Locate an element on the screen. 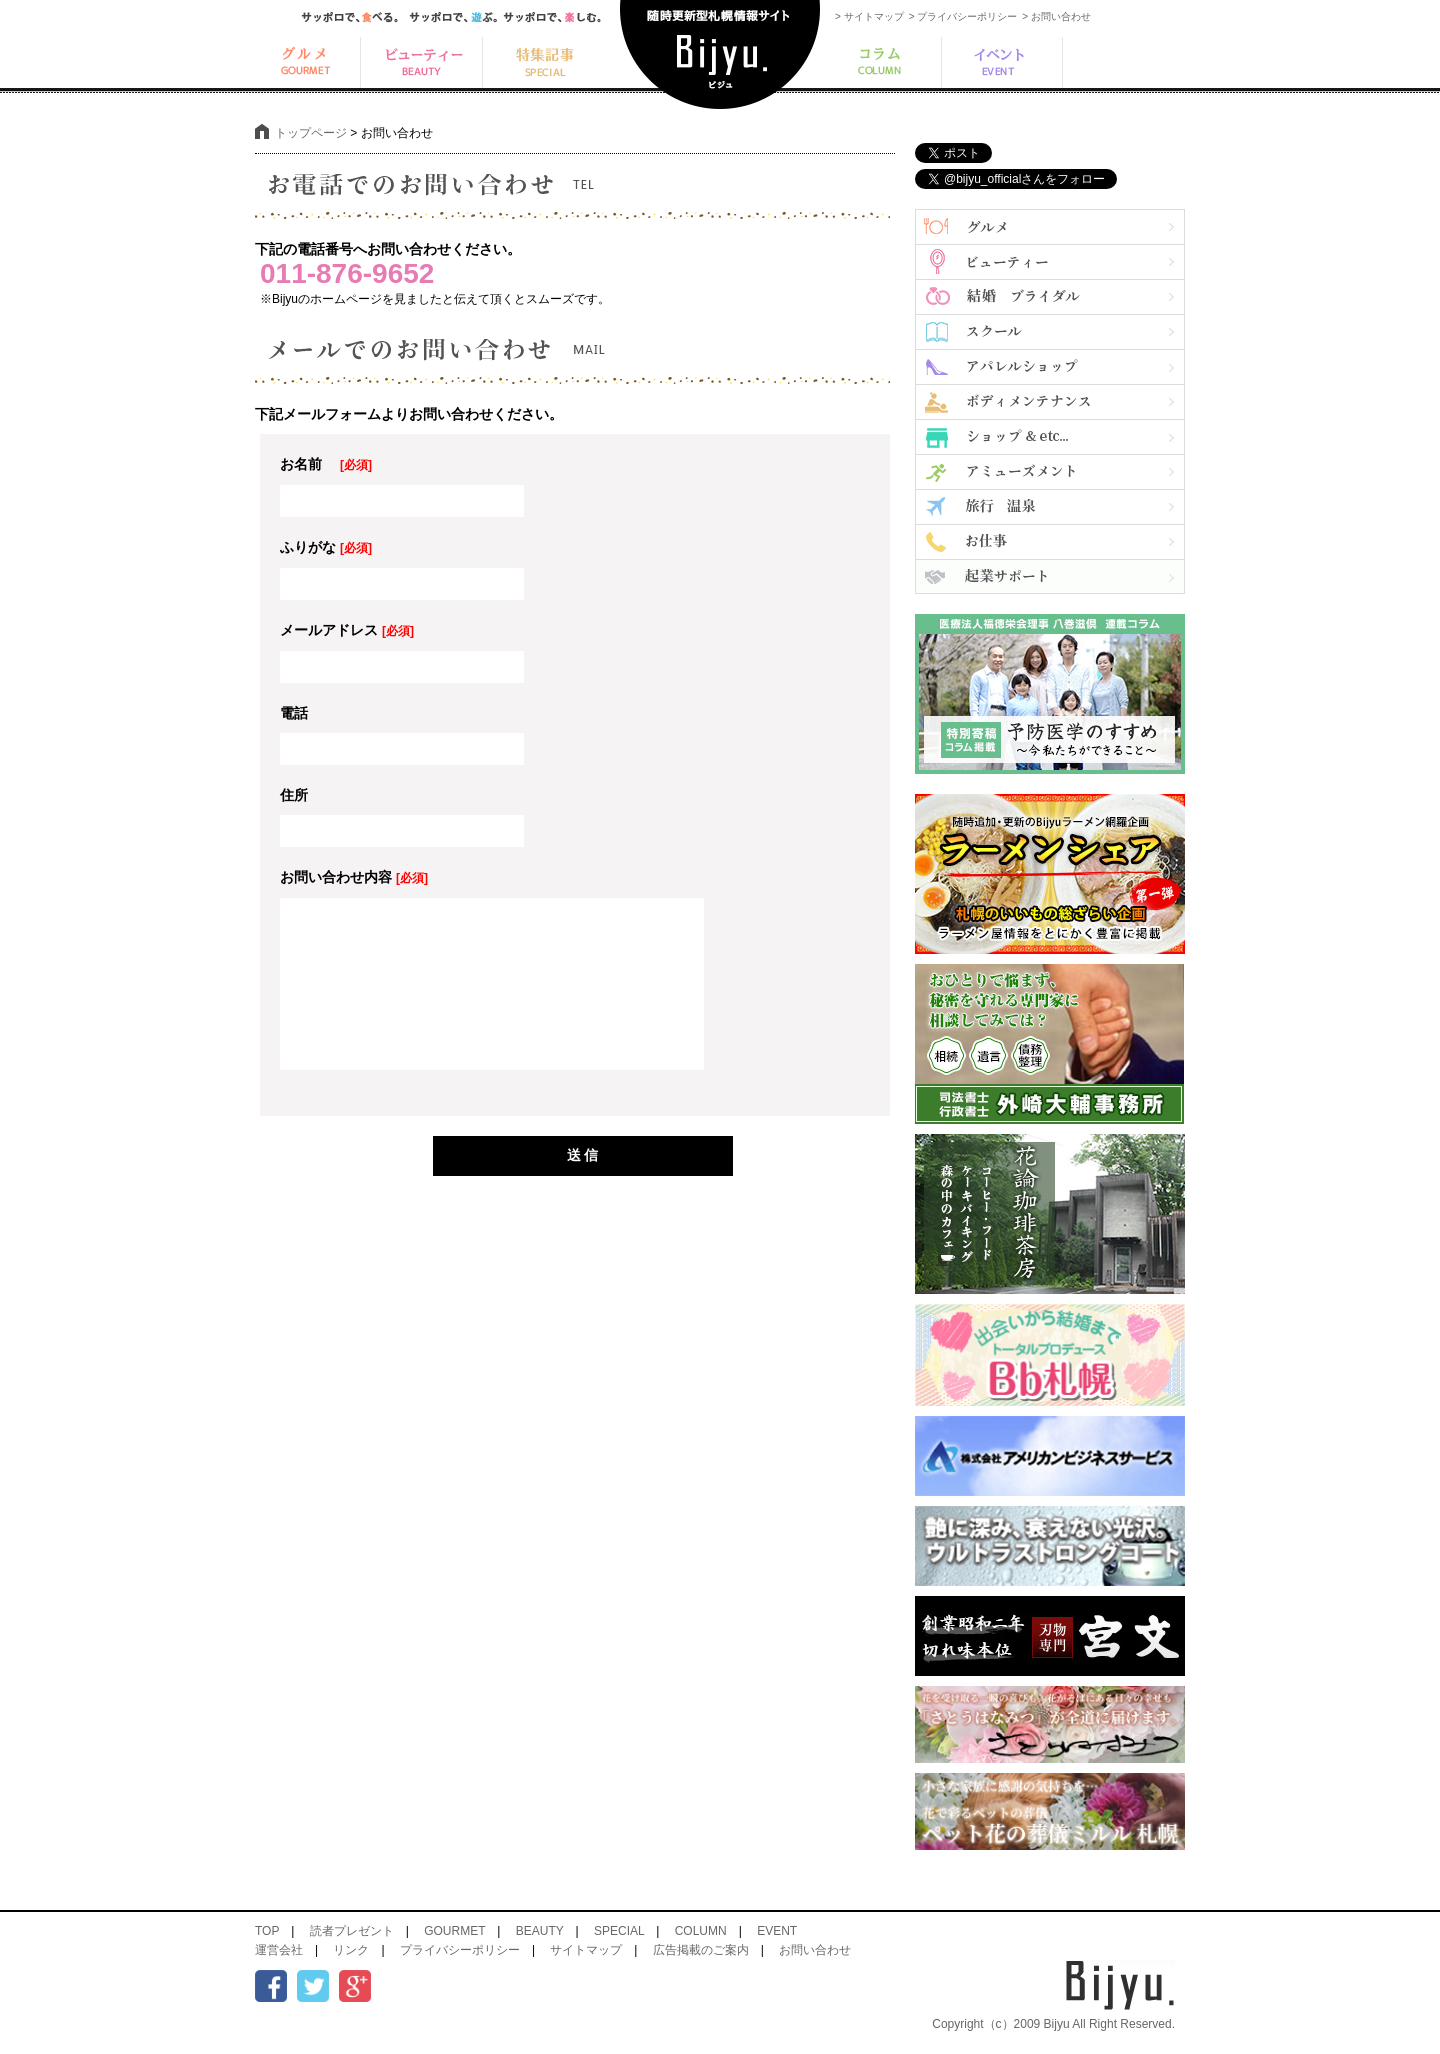 The image size is (1440, 2054). SPECIAL is located at coordinates (619, 1931).